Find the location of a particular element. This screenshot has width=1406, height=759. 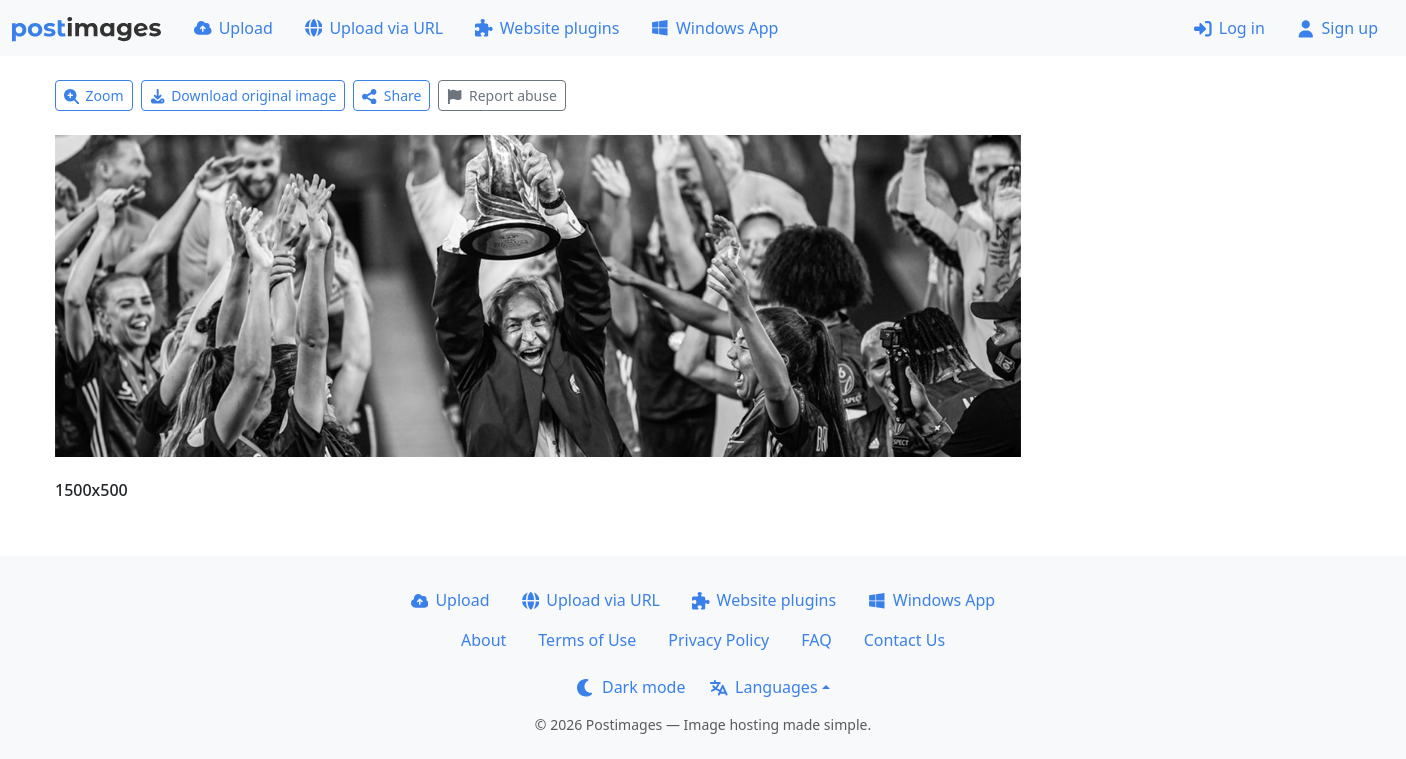

Share is located at coordinates (391, 95).